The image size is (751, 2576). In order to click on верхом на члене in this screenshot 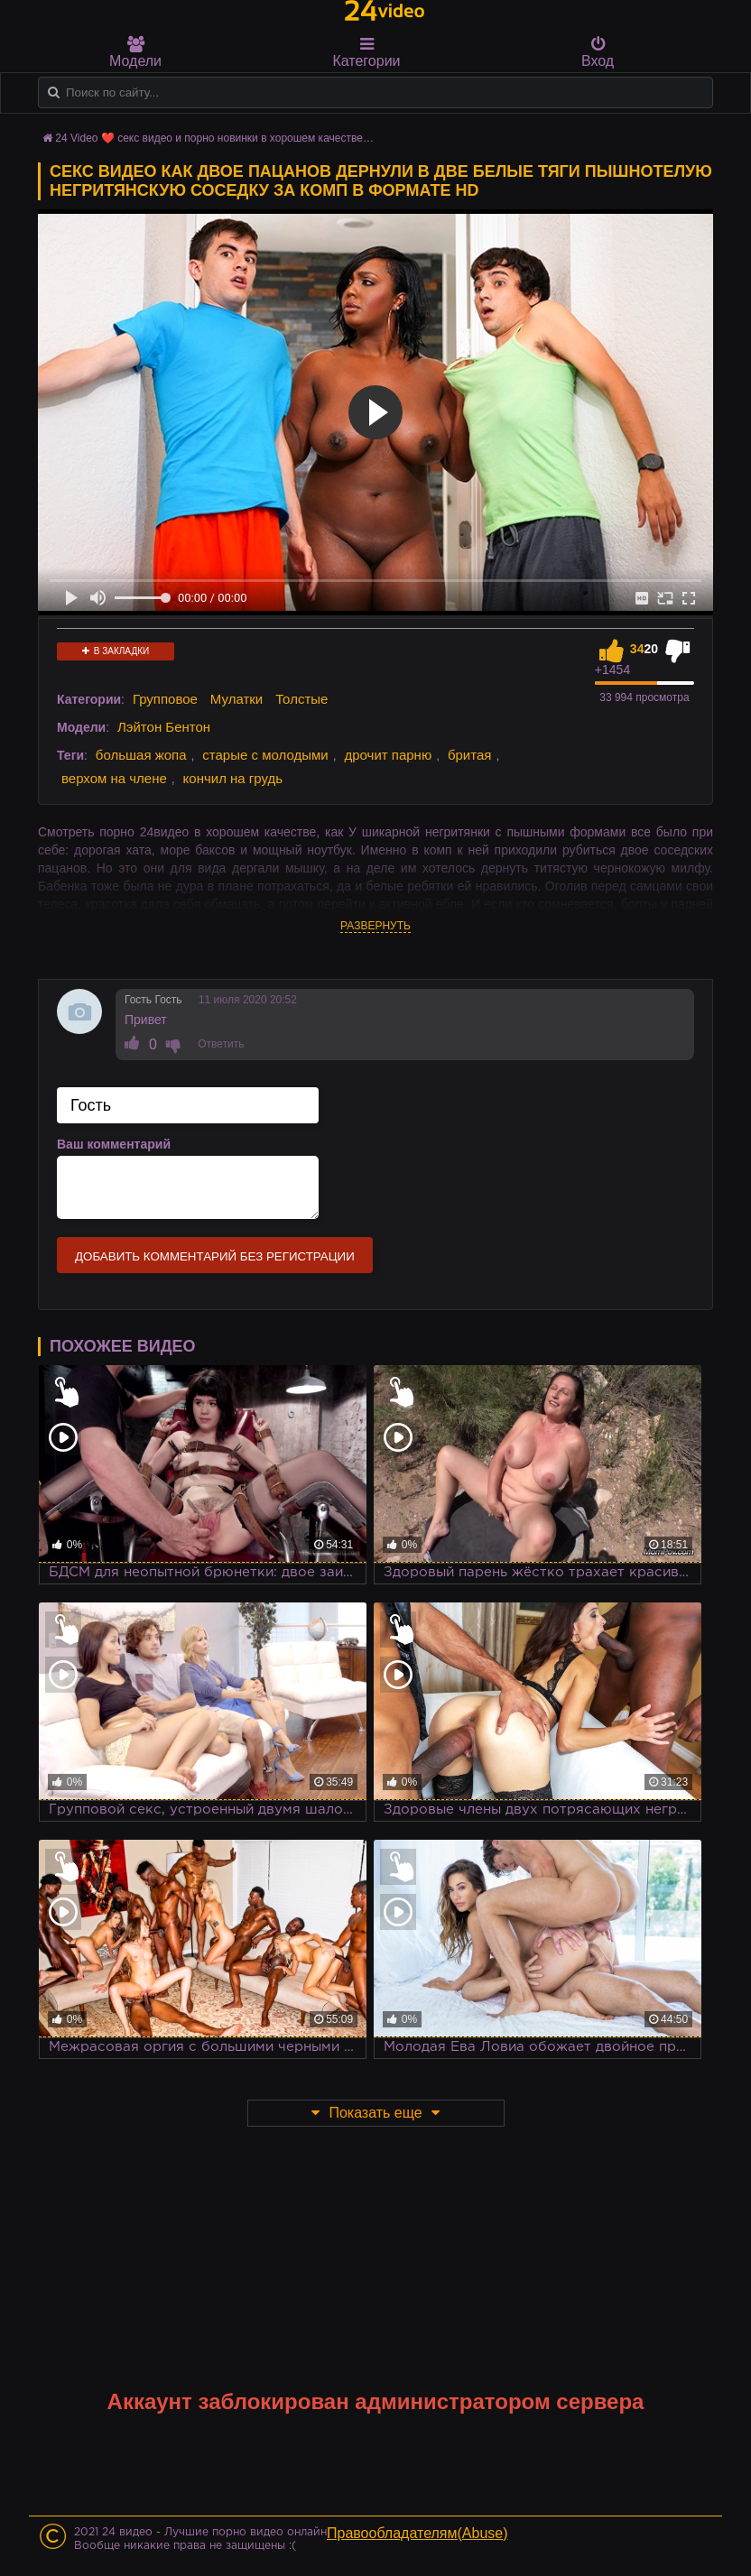, I will do `click(114, 778)`.